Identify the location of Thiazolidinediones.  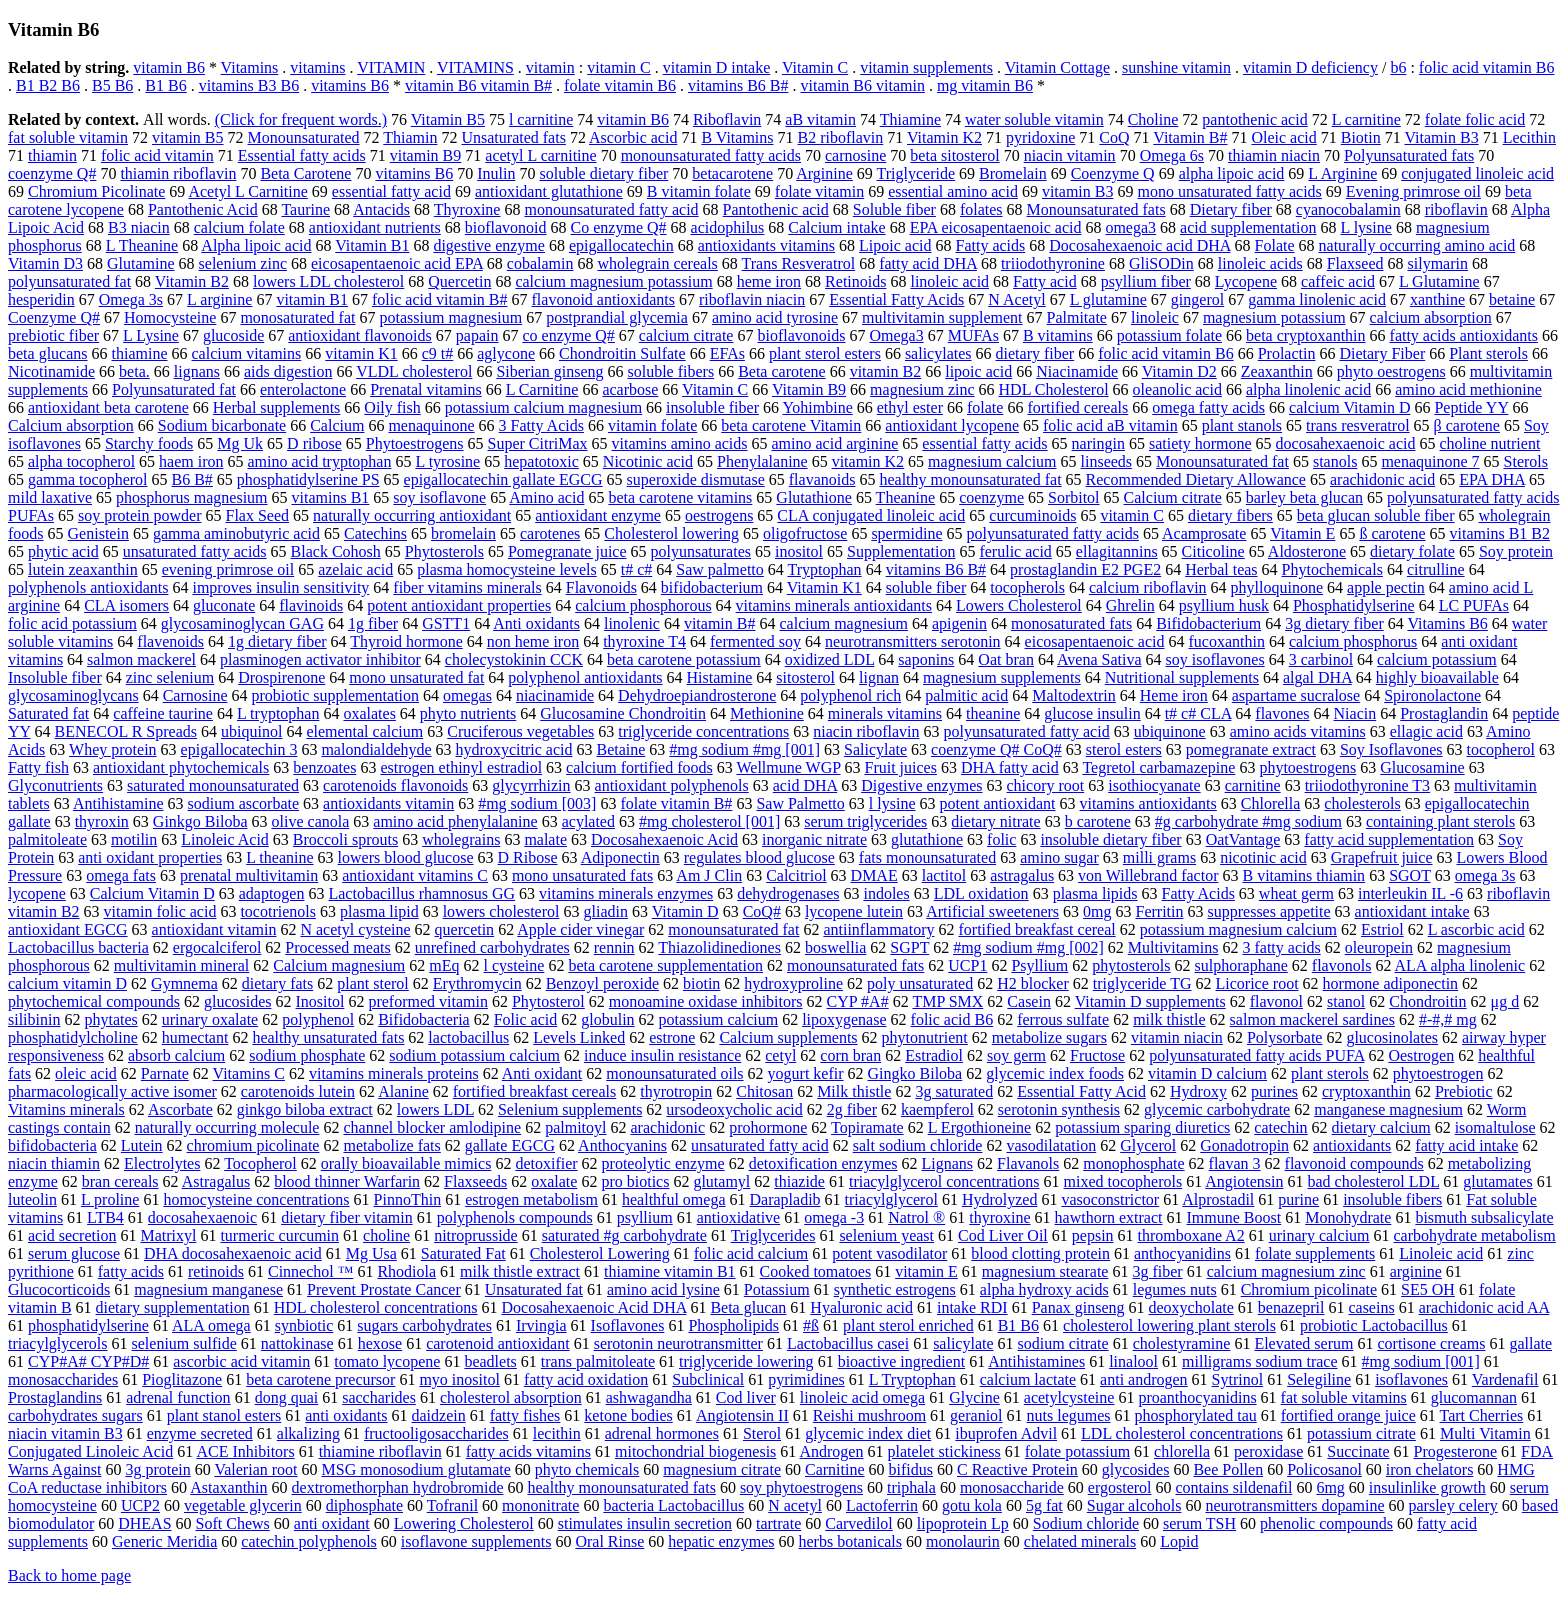
(719, 947).